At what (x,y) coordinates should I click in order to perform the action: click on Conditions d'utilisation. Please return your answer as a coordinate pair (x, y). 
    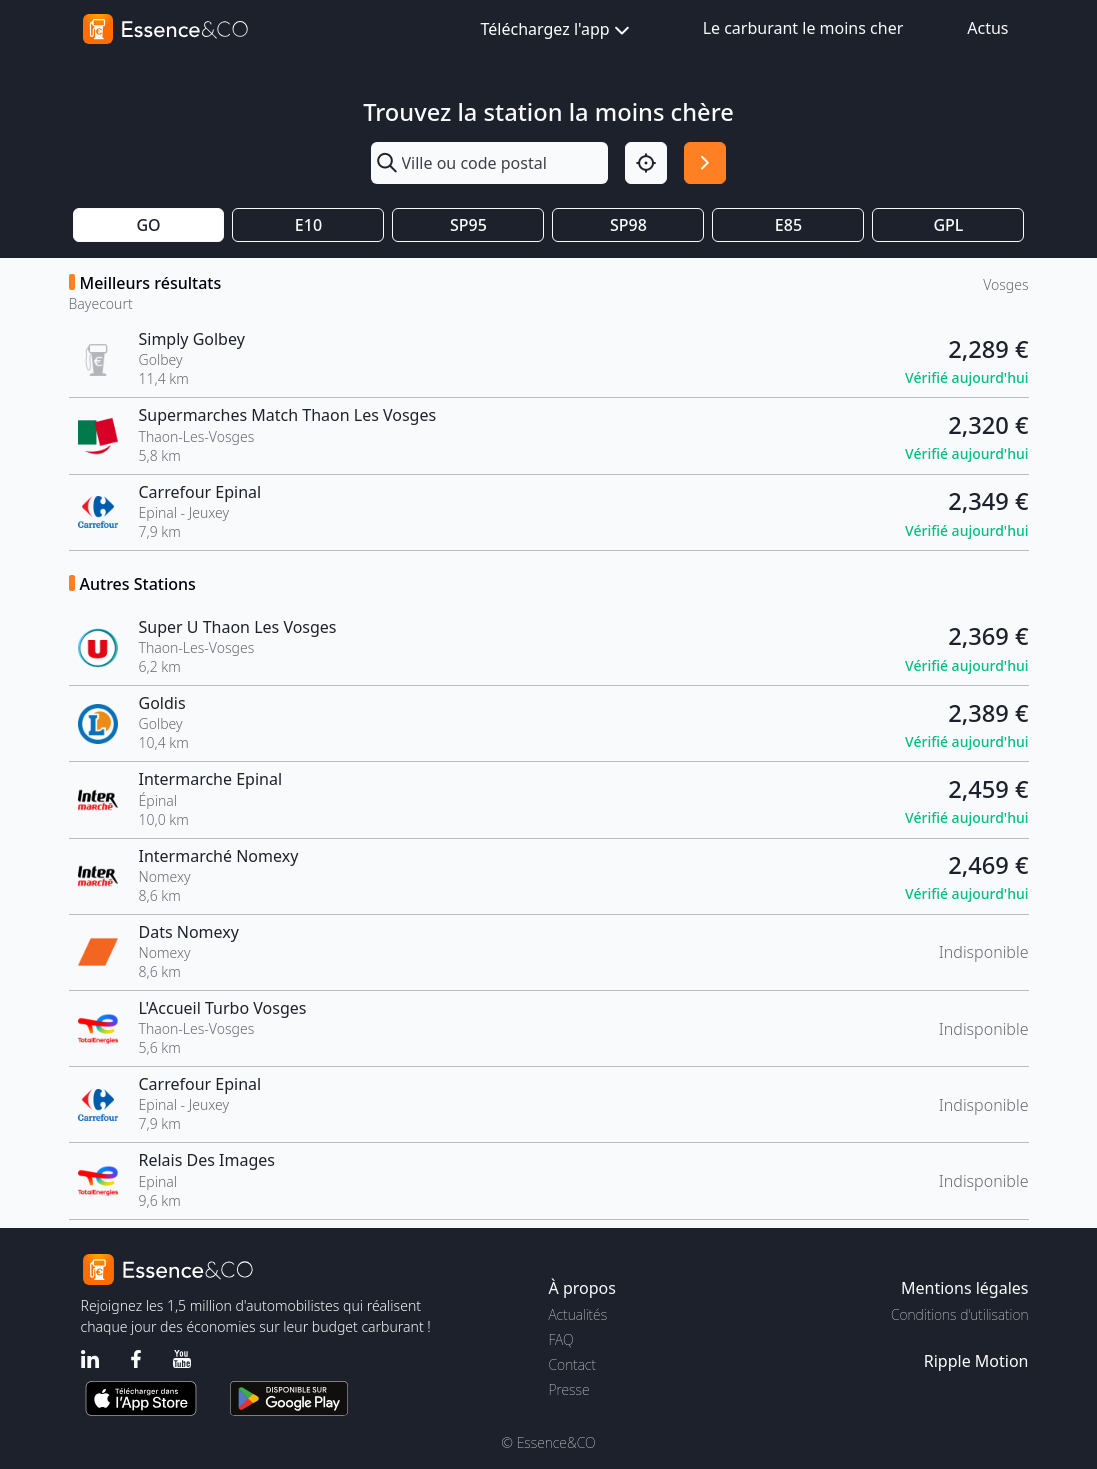
    Looking at the image, I should click on (960, 1314).